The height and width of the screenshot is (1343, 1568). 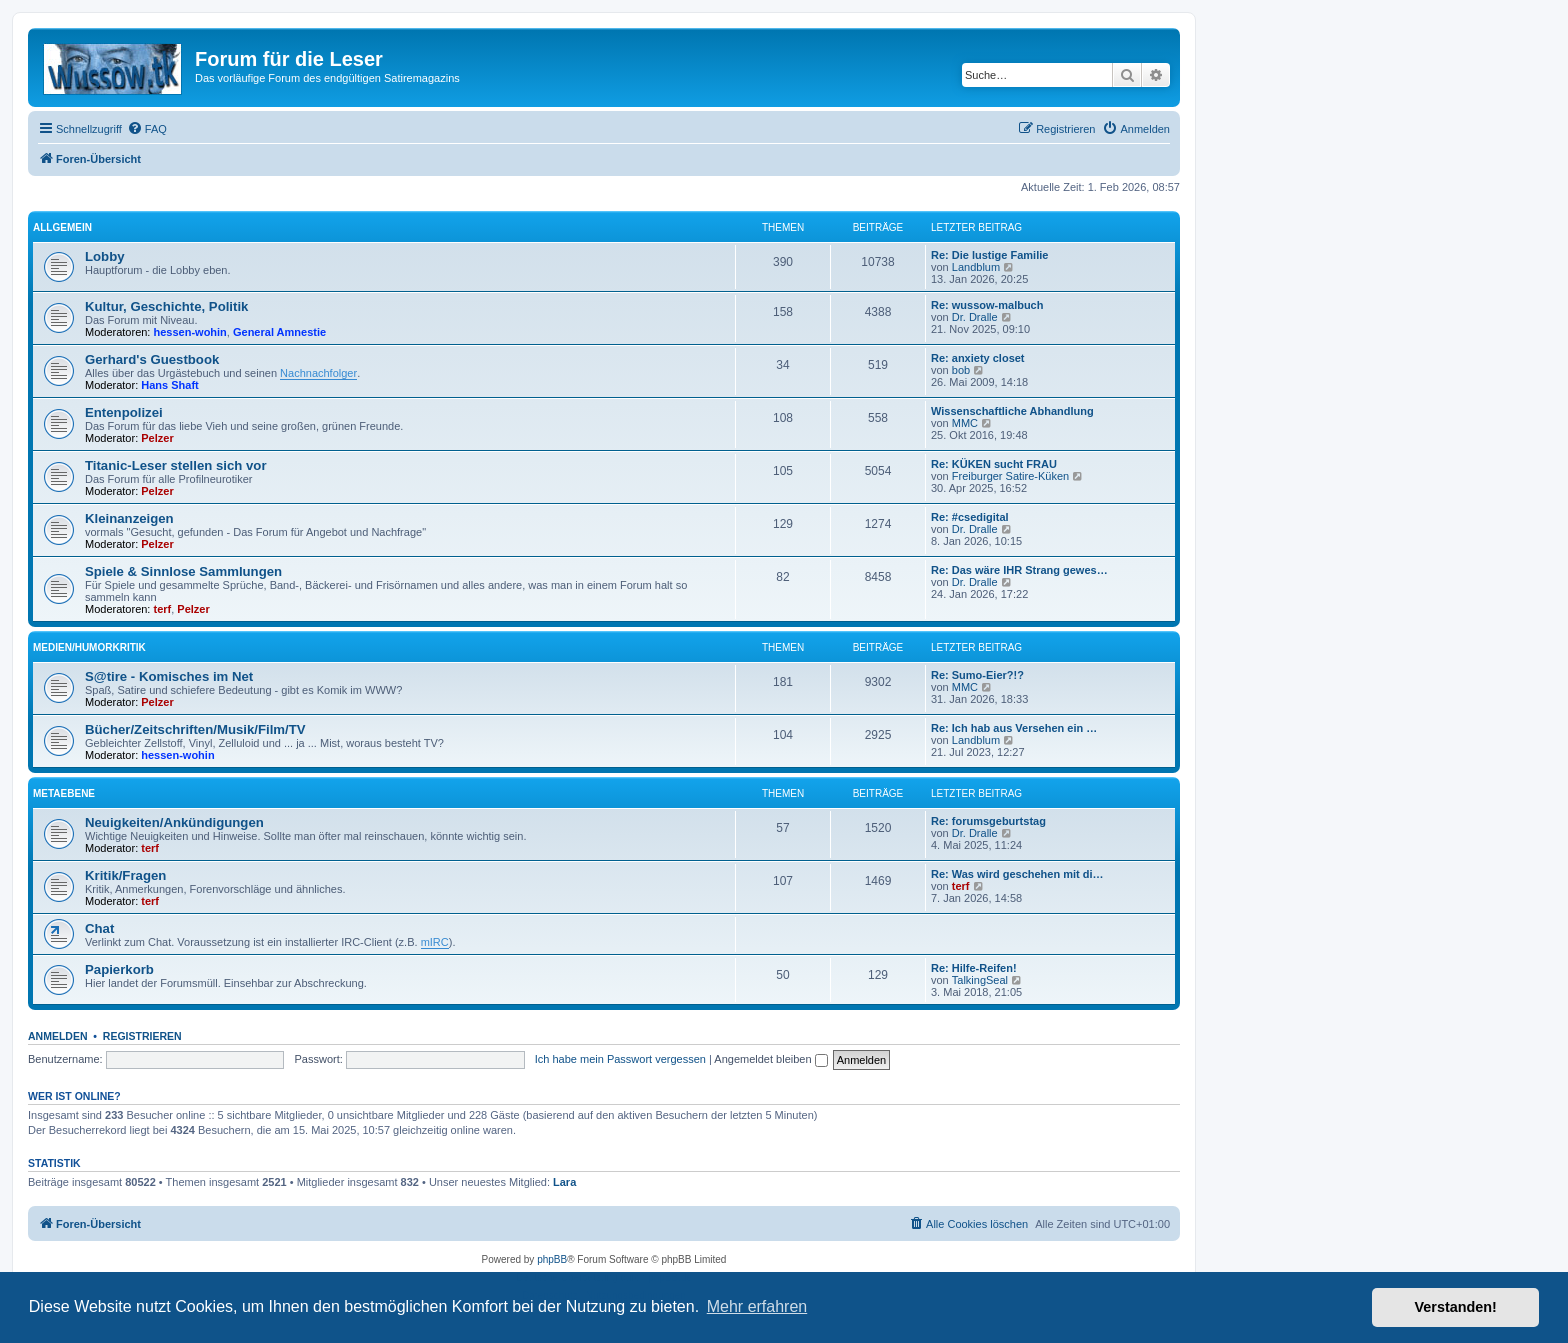 I want to click on Landblum, so click(x=976, y=267).